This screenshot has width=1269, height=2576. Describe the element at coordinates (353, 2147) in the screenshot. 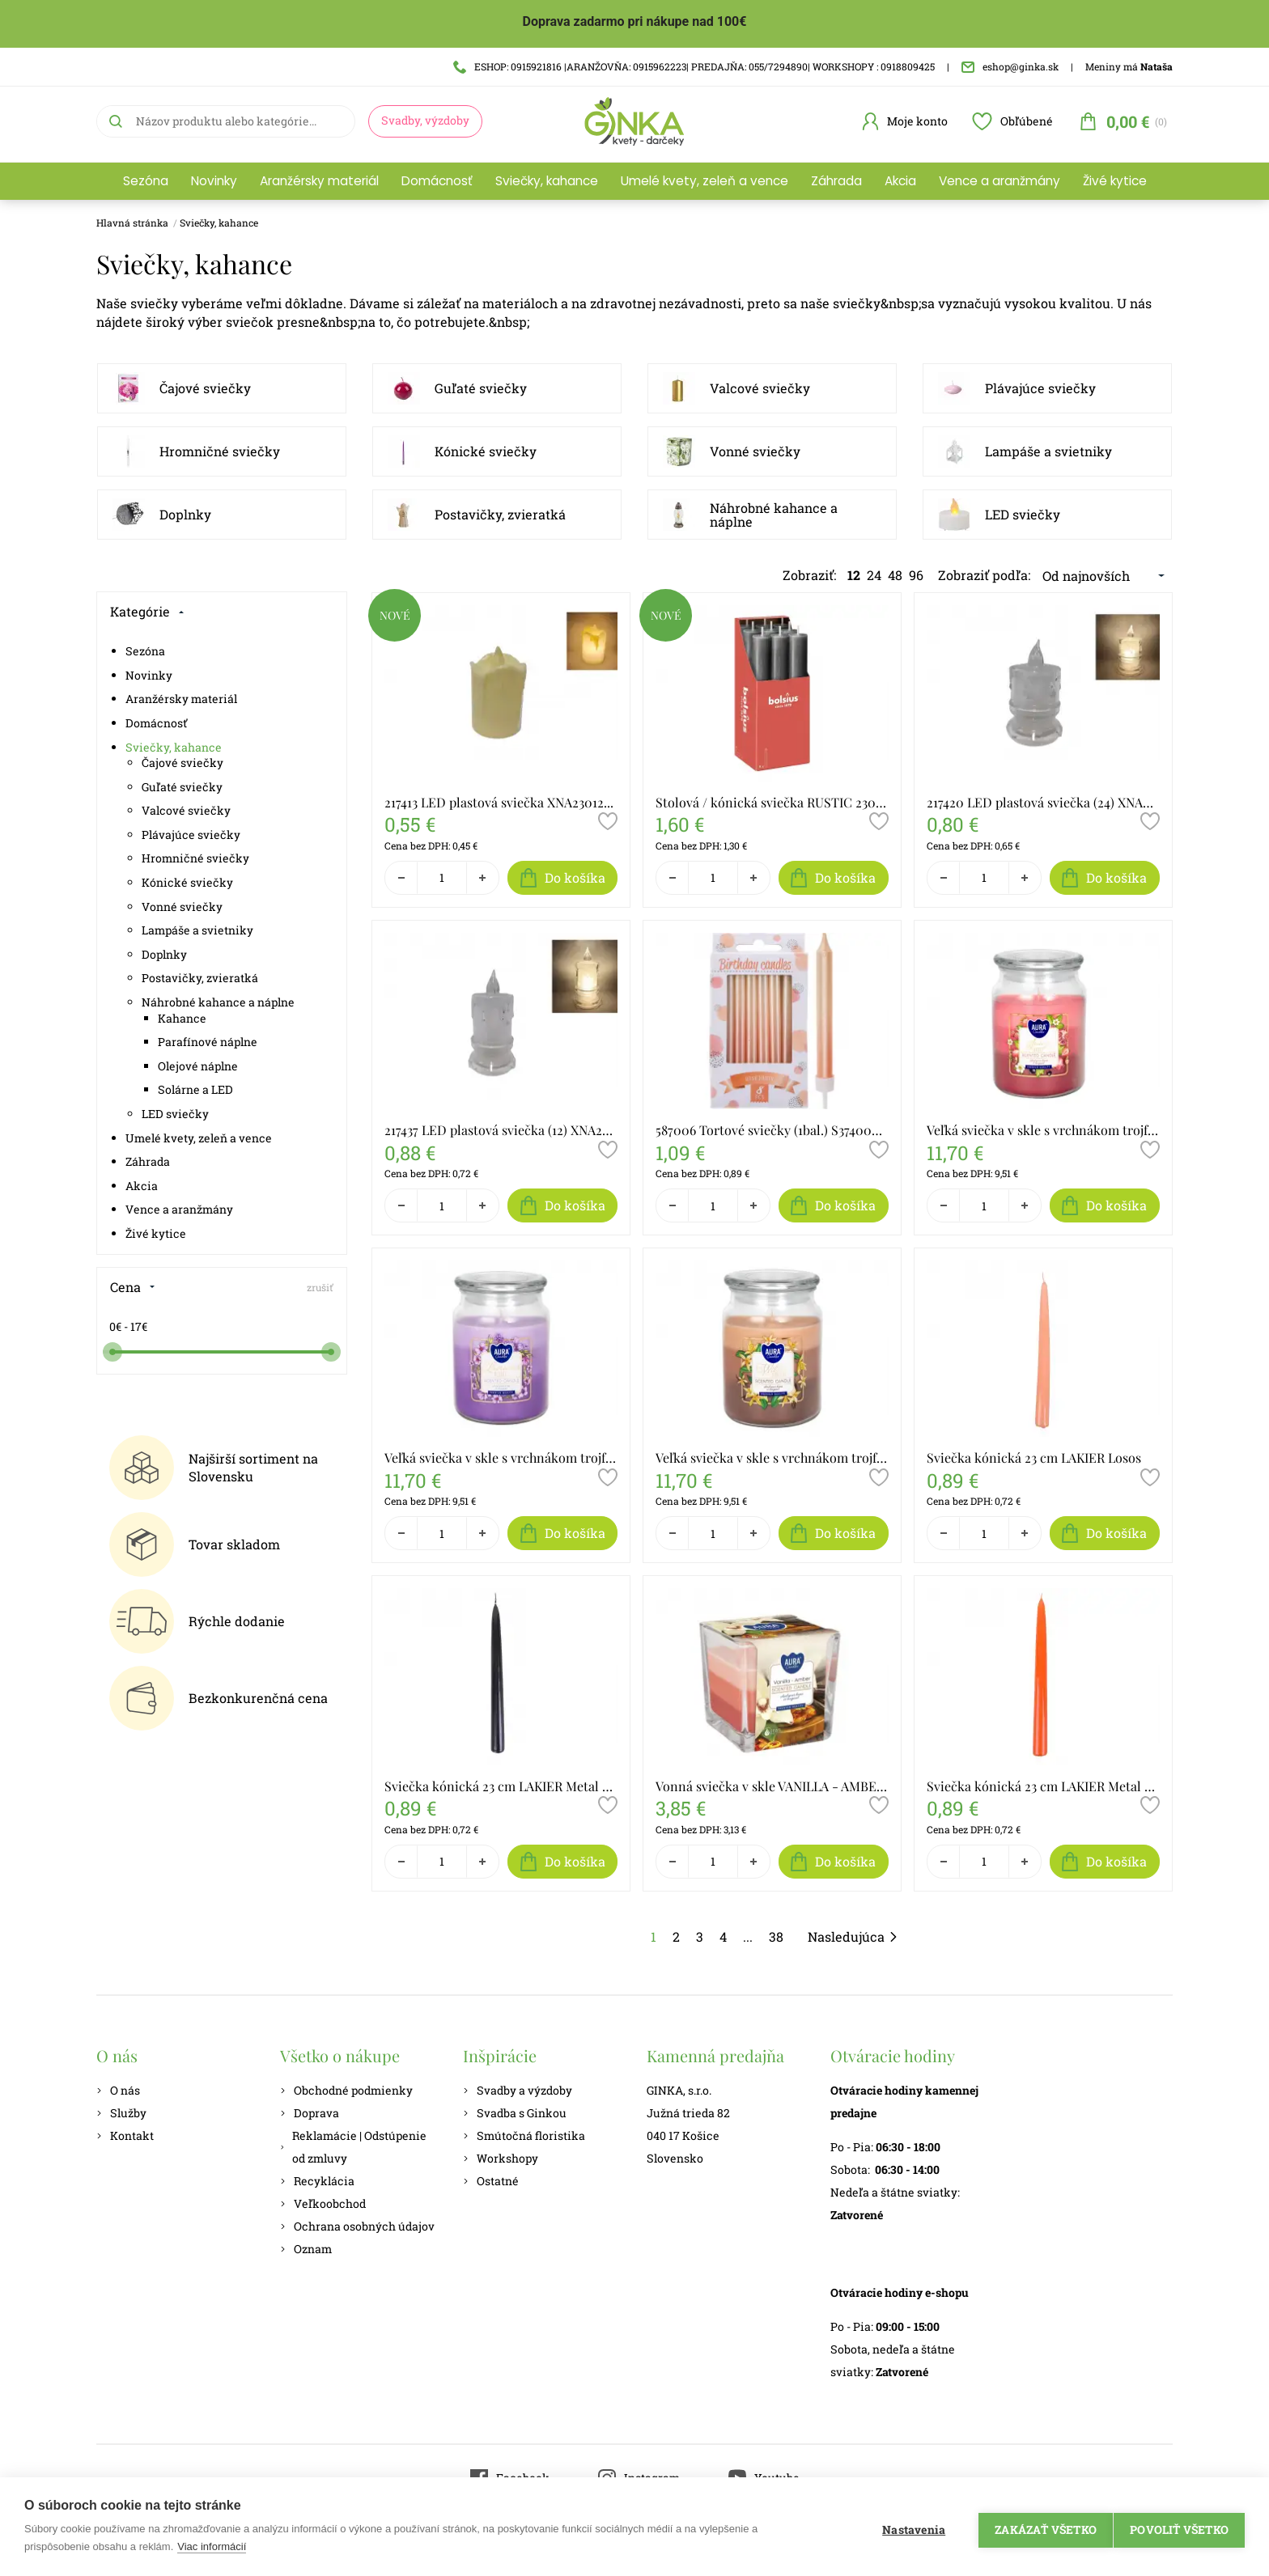

I see `Reklamácie | Odstúpenie od zmluvy` at that location.